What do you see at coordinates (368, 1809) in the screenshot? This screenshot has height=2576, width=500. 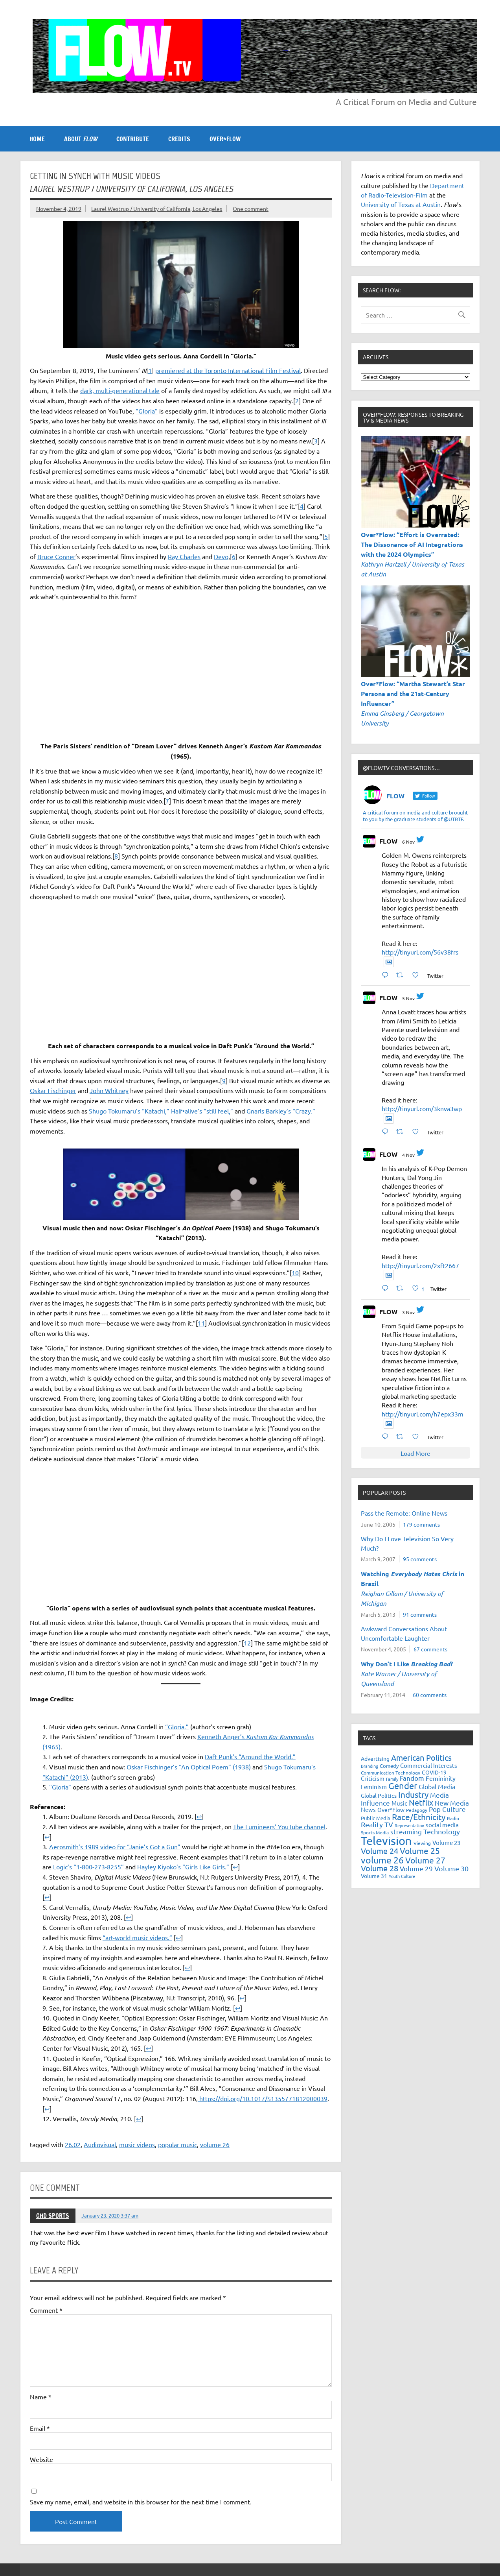 I see `News [News (27 items)]` at bounding box center [368, 1809].